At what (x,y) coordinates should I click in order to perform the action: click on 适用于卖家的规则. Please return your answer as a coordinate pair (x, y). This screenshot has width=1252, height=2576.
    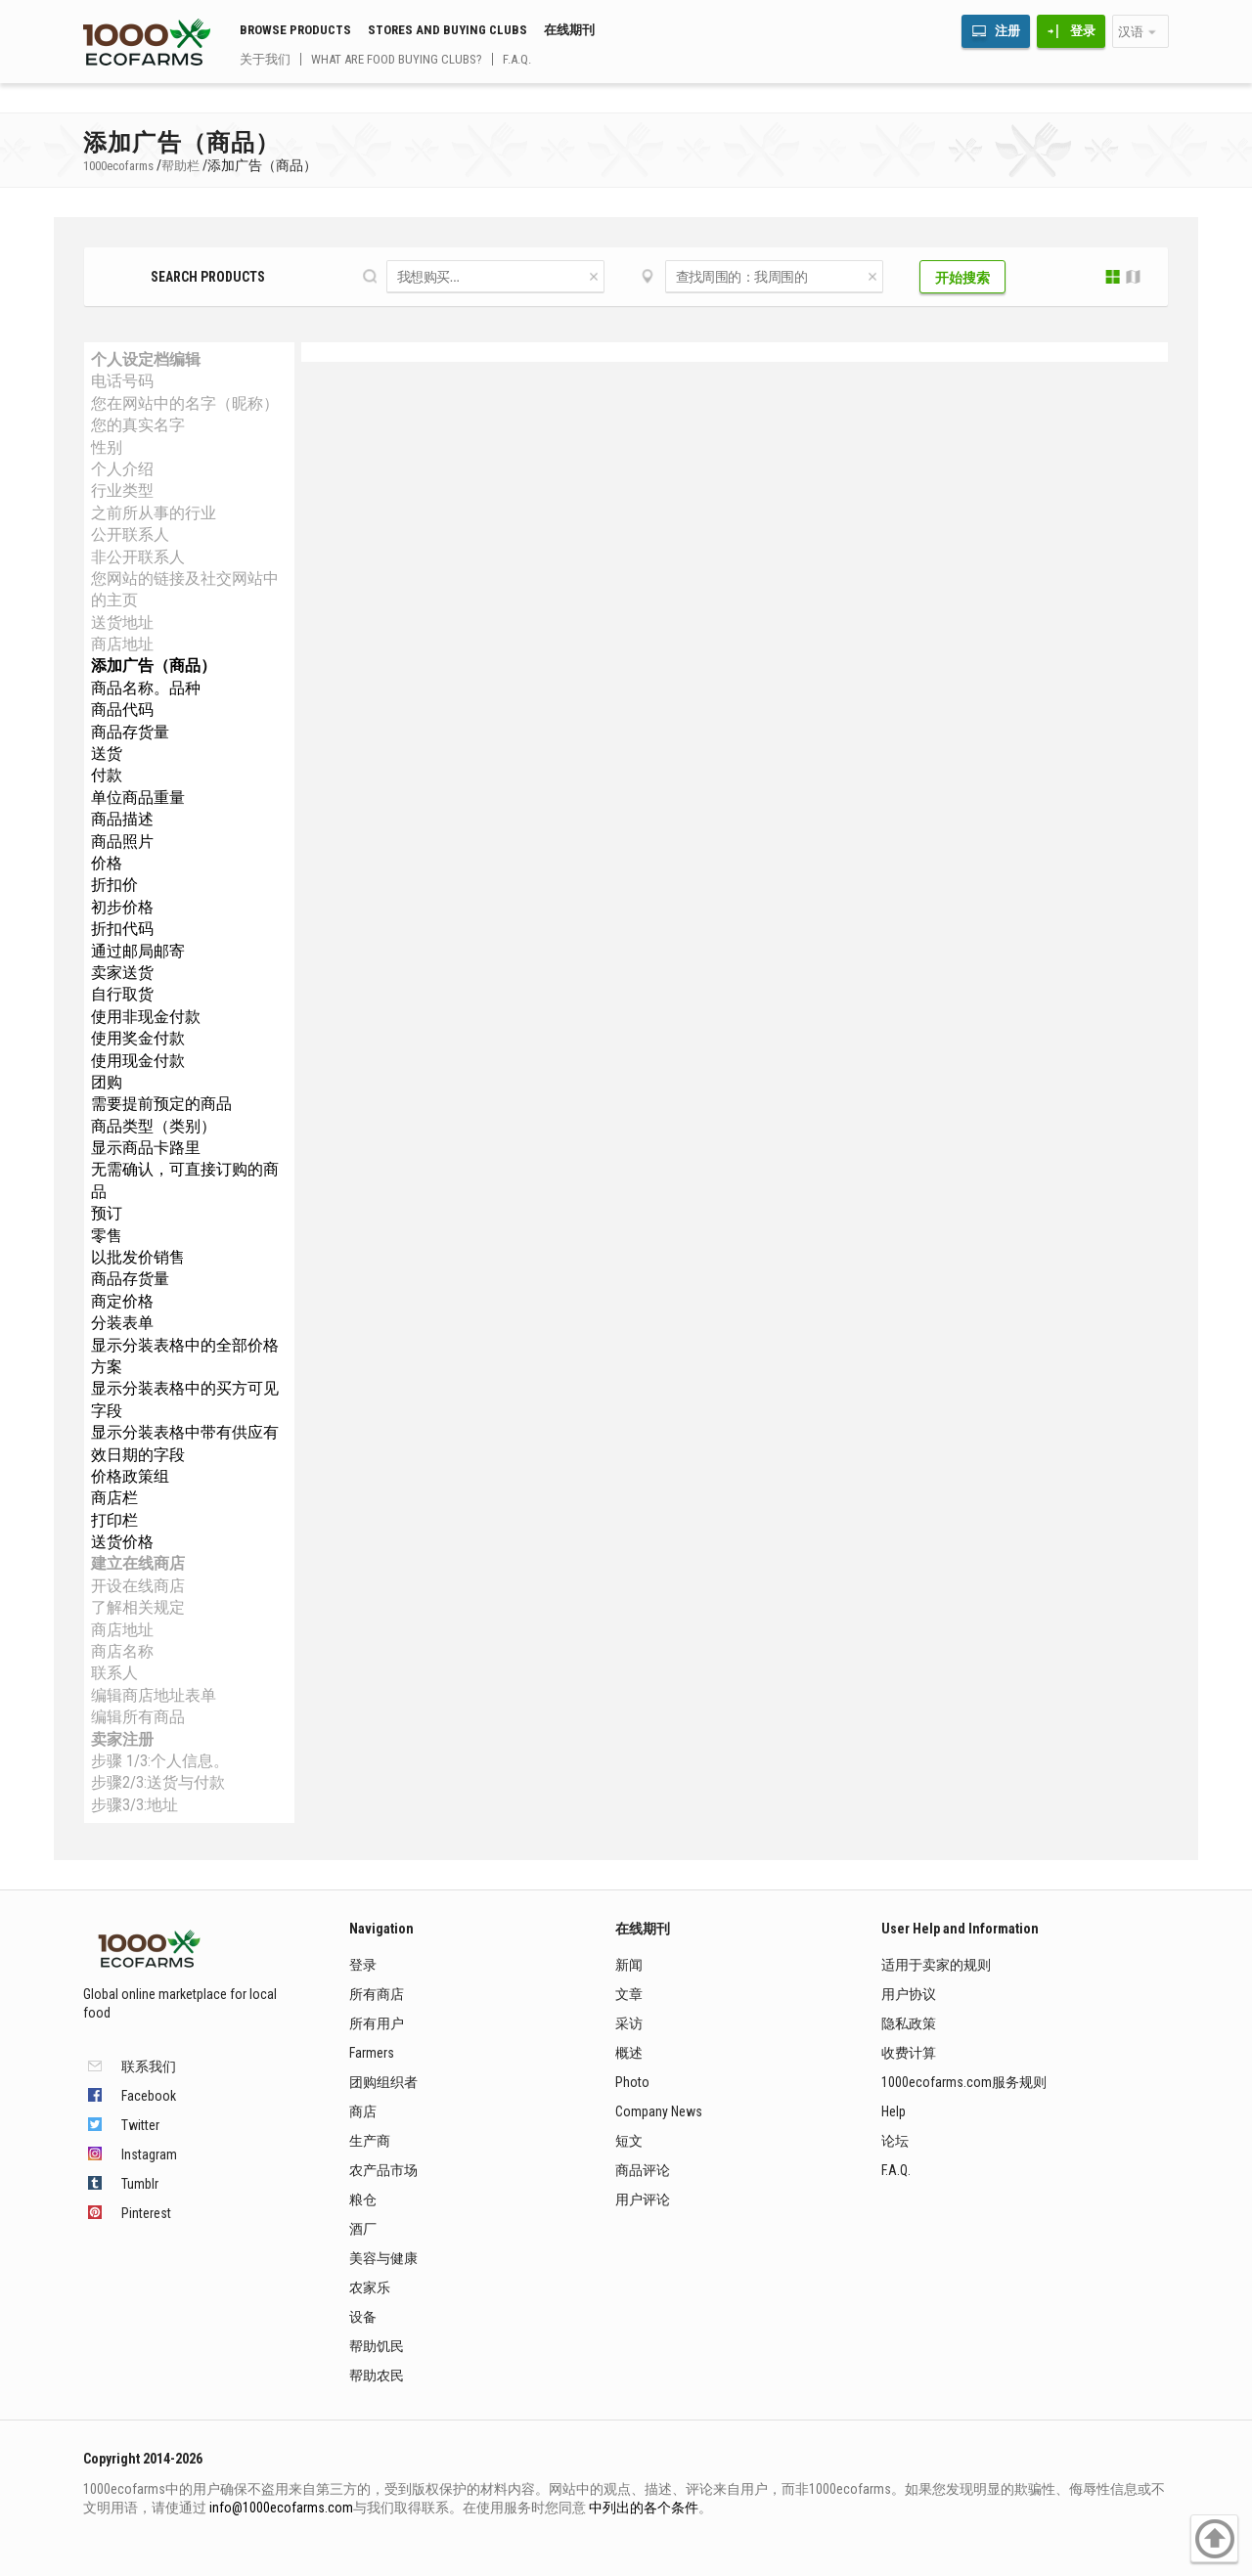
    Looking at the image, I should click on (936, 1965).